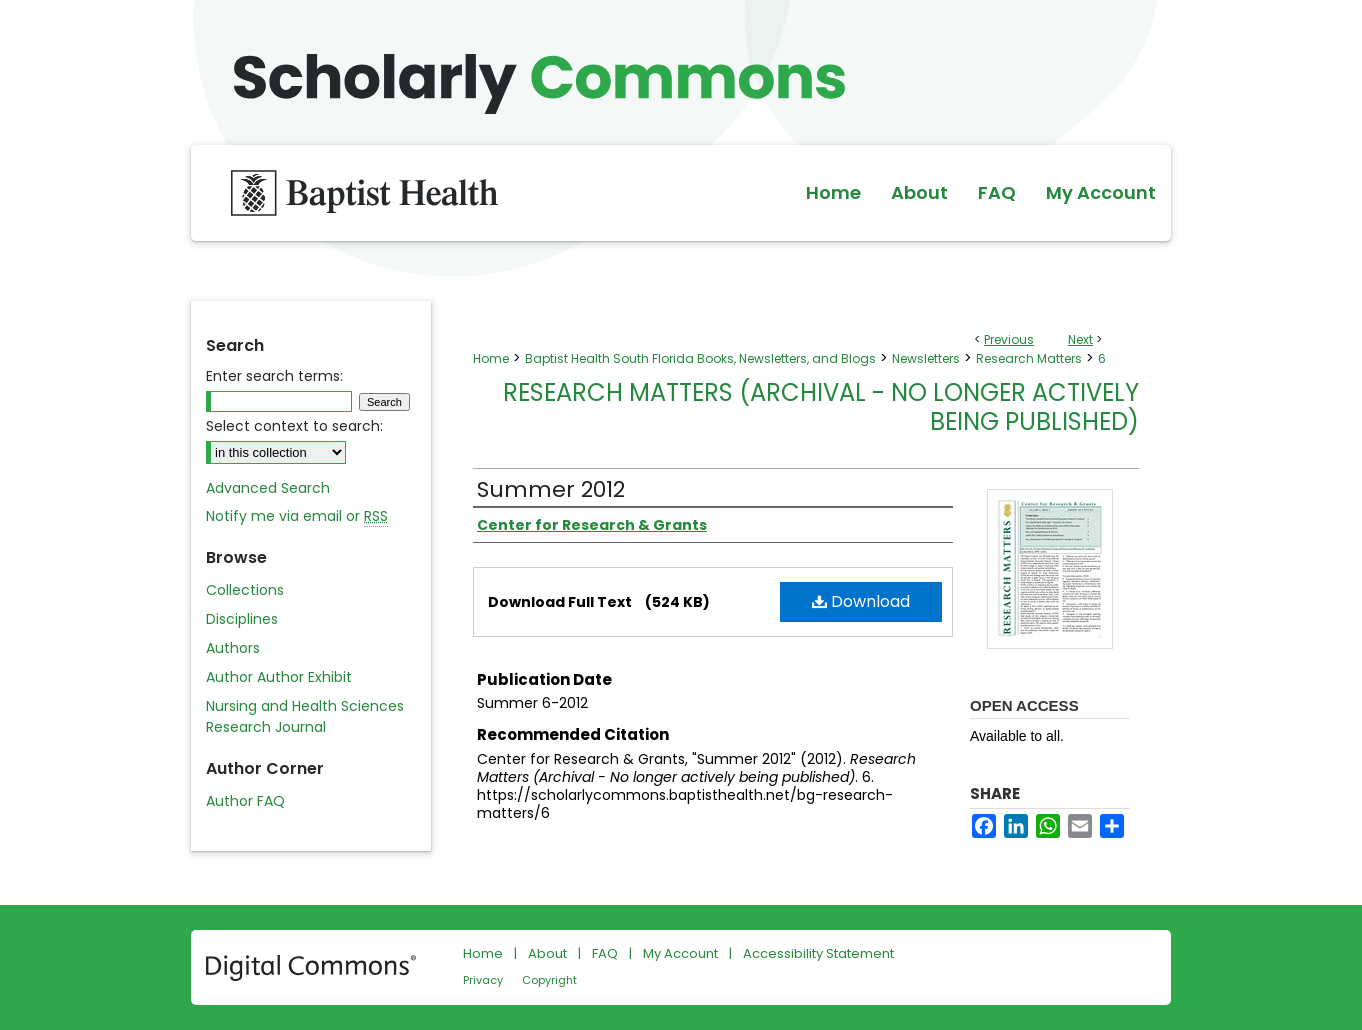 This screenshot has height=1030, width=1362. What do you see at coordinates (680, 953) in the screenshot?
I see `My Account` at bounding box center [680, 953].